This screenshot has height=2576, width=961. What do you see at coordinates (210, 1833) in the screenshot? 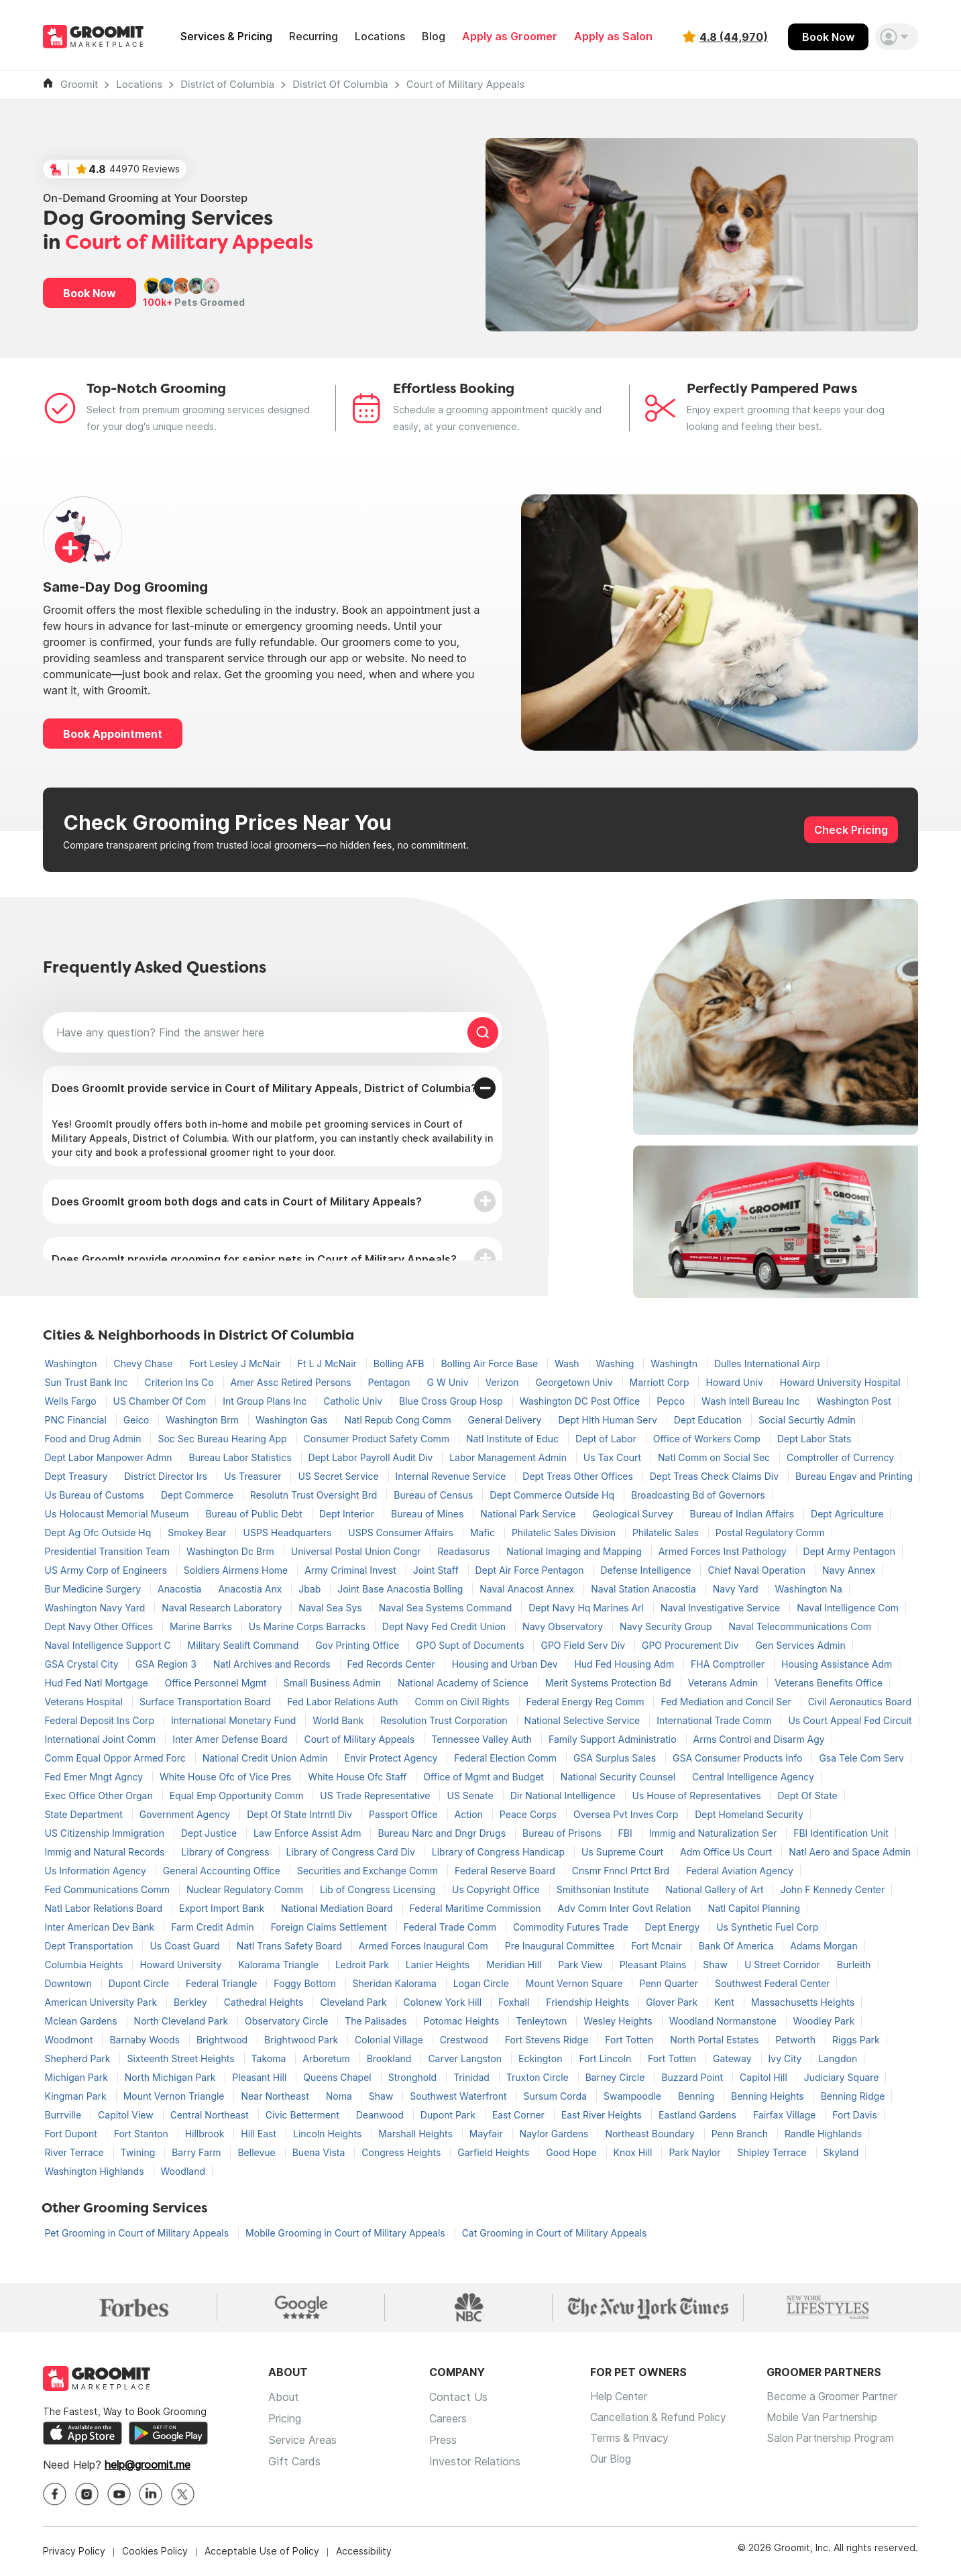
I see `Dept Justice` at bounding box center [210, 1833].